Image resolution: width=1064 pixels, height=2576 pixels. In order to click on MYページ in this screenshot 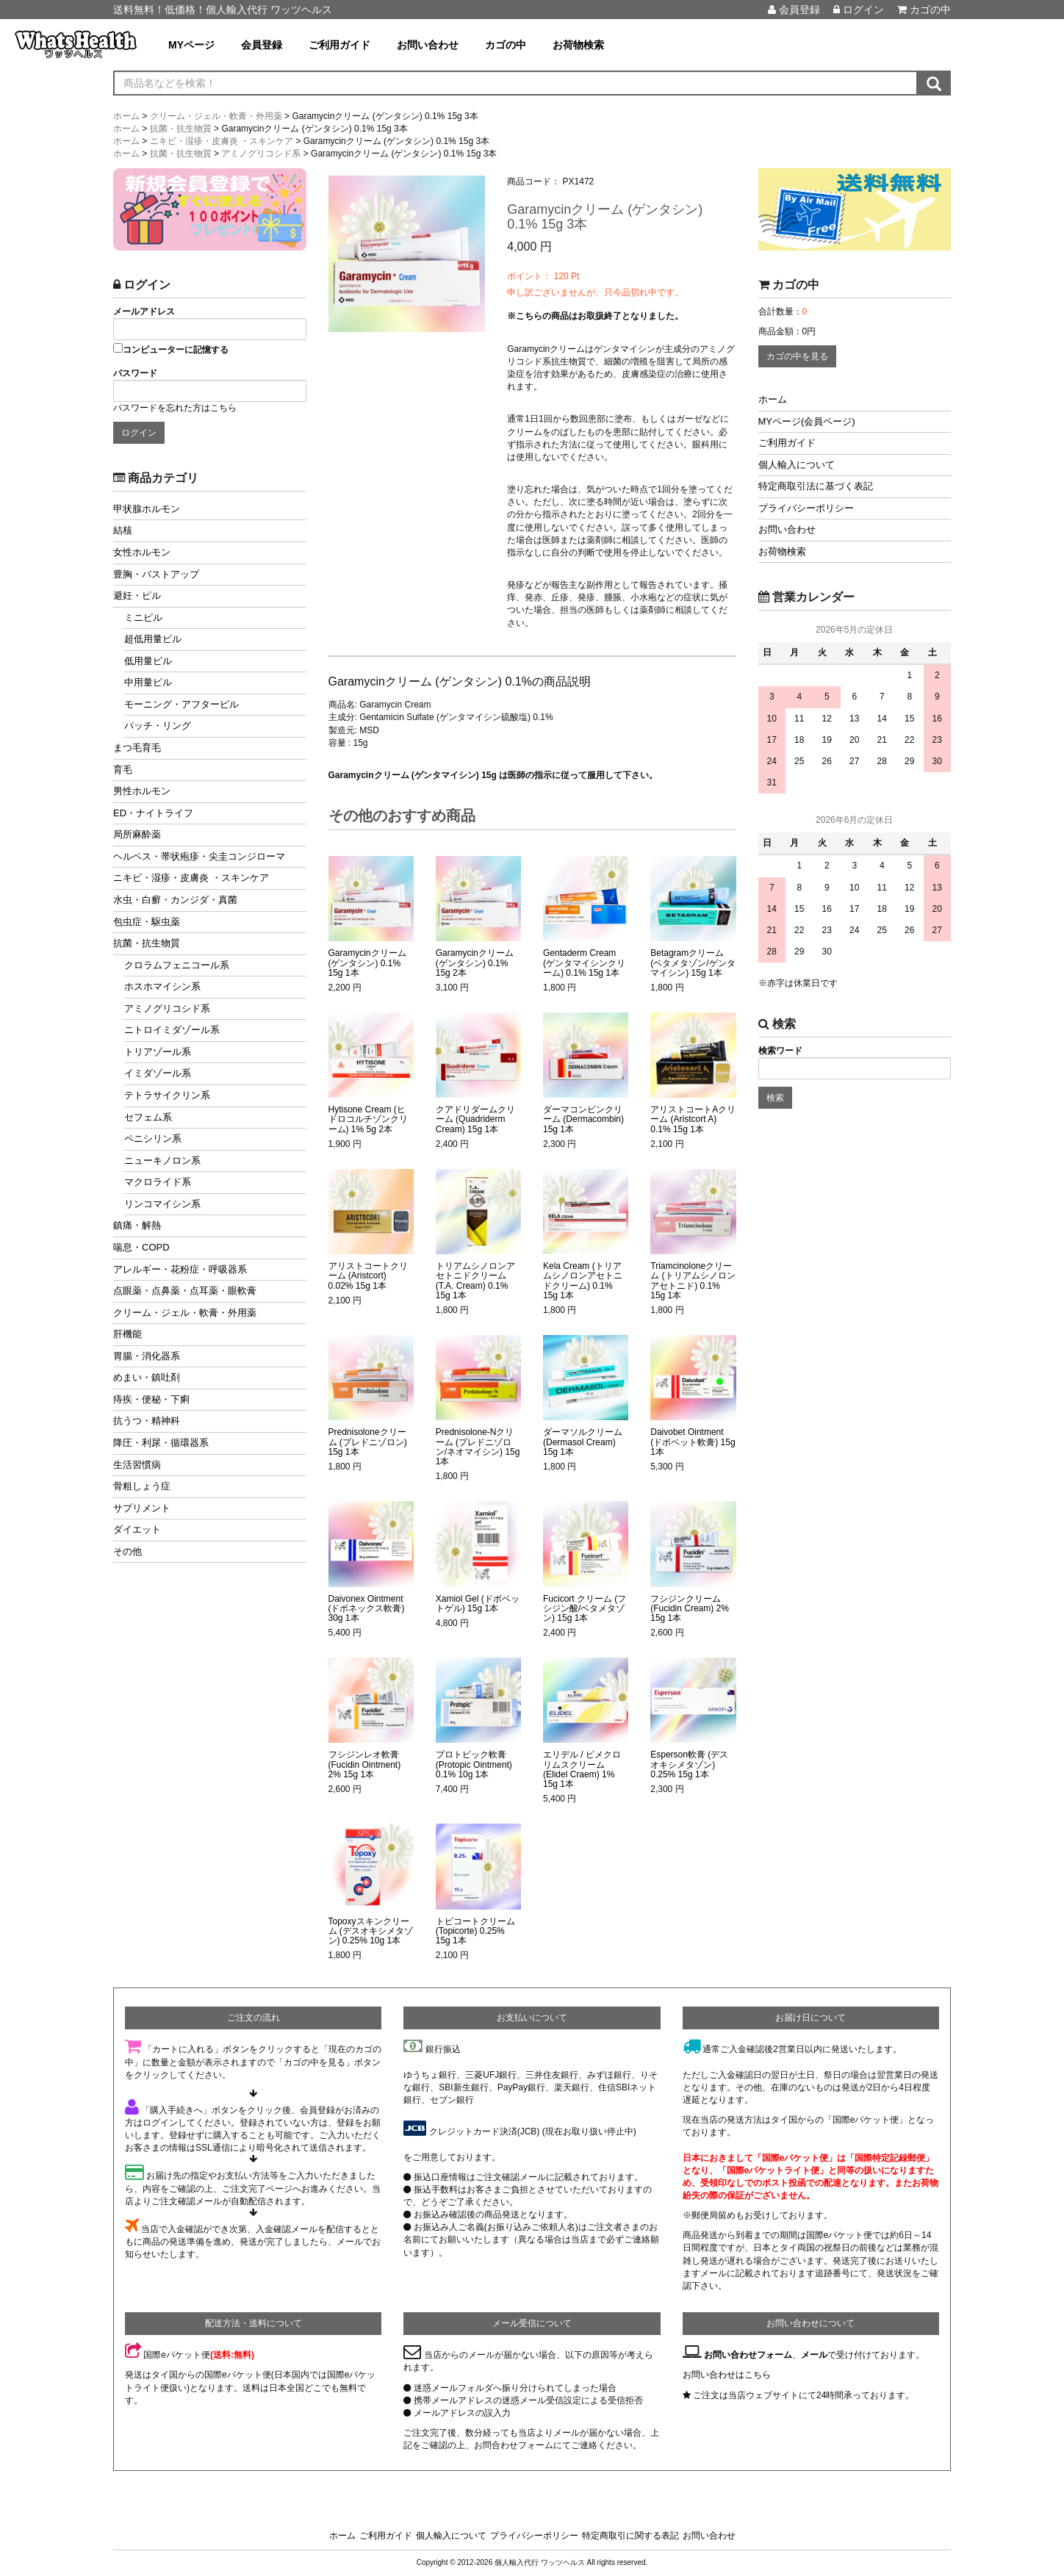, I will do `click(191, 45)`.